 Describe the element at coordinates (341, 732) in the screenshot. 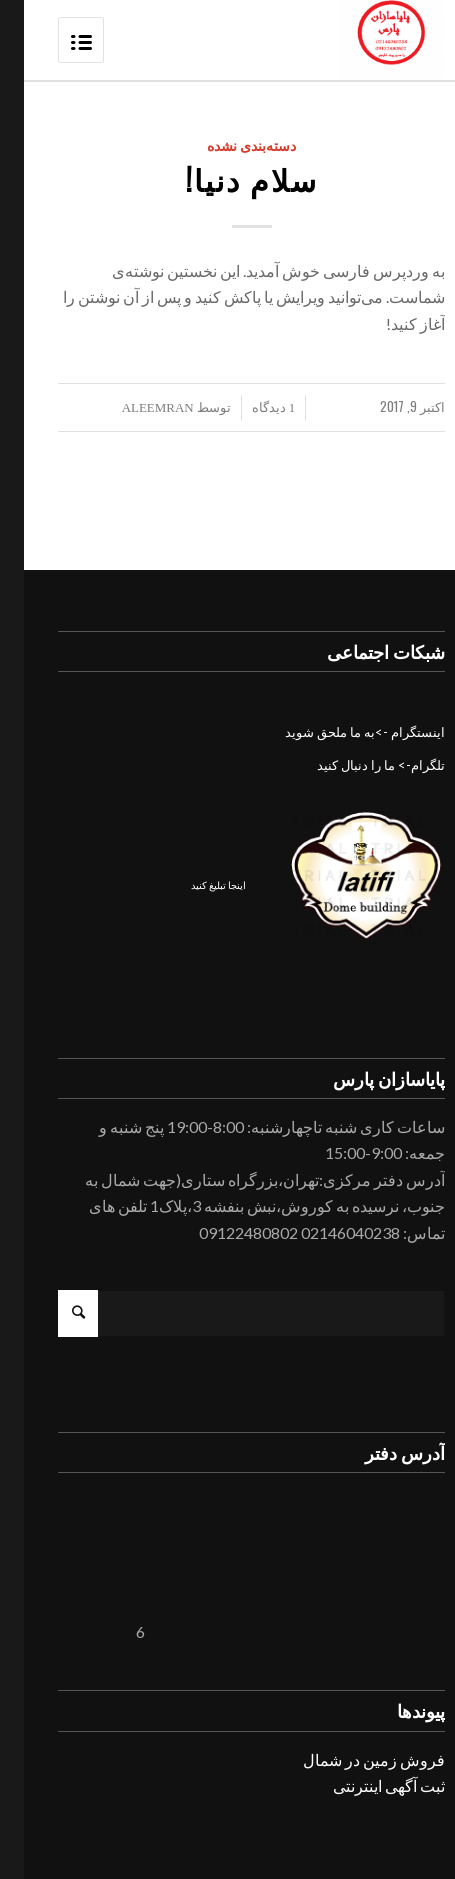

I see `اینستگرام ->به ما ملحق شوید` at that location.